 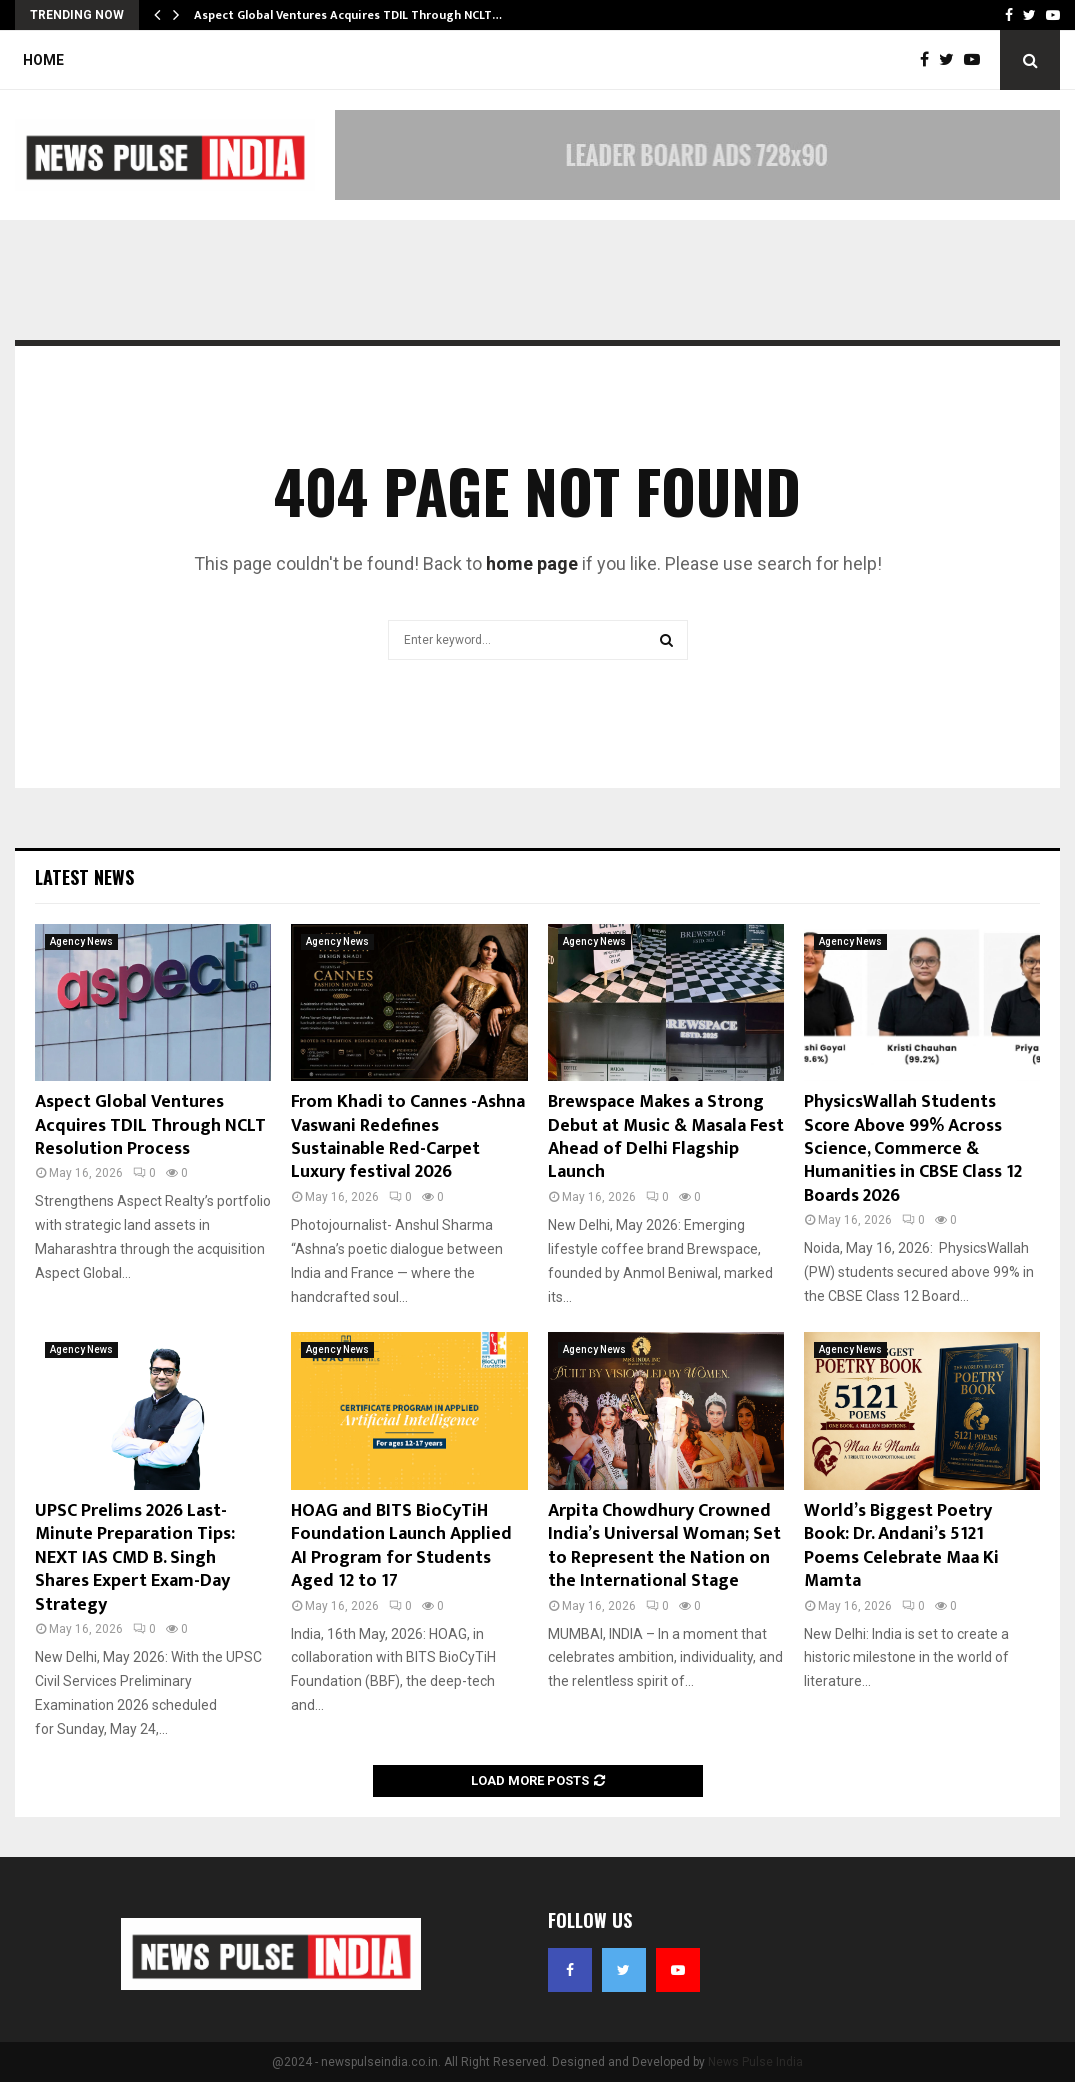 I want to click on Aspect Global Ventures Acquires TDIL Through NCLT Resolution Process, so click(x=150, y=1125).